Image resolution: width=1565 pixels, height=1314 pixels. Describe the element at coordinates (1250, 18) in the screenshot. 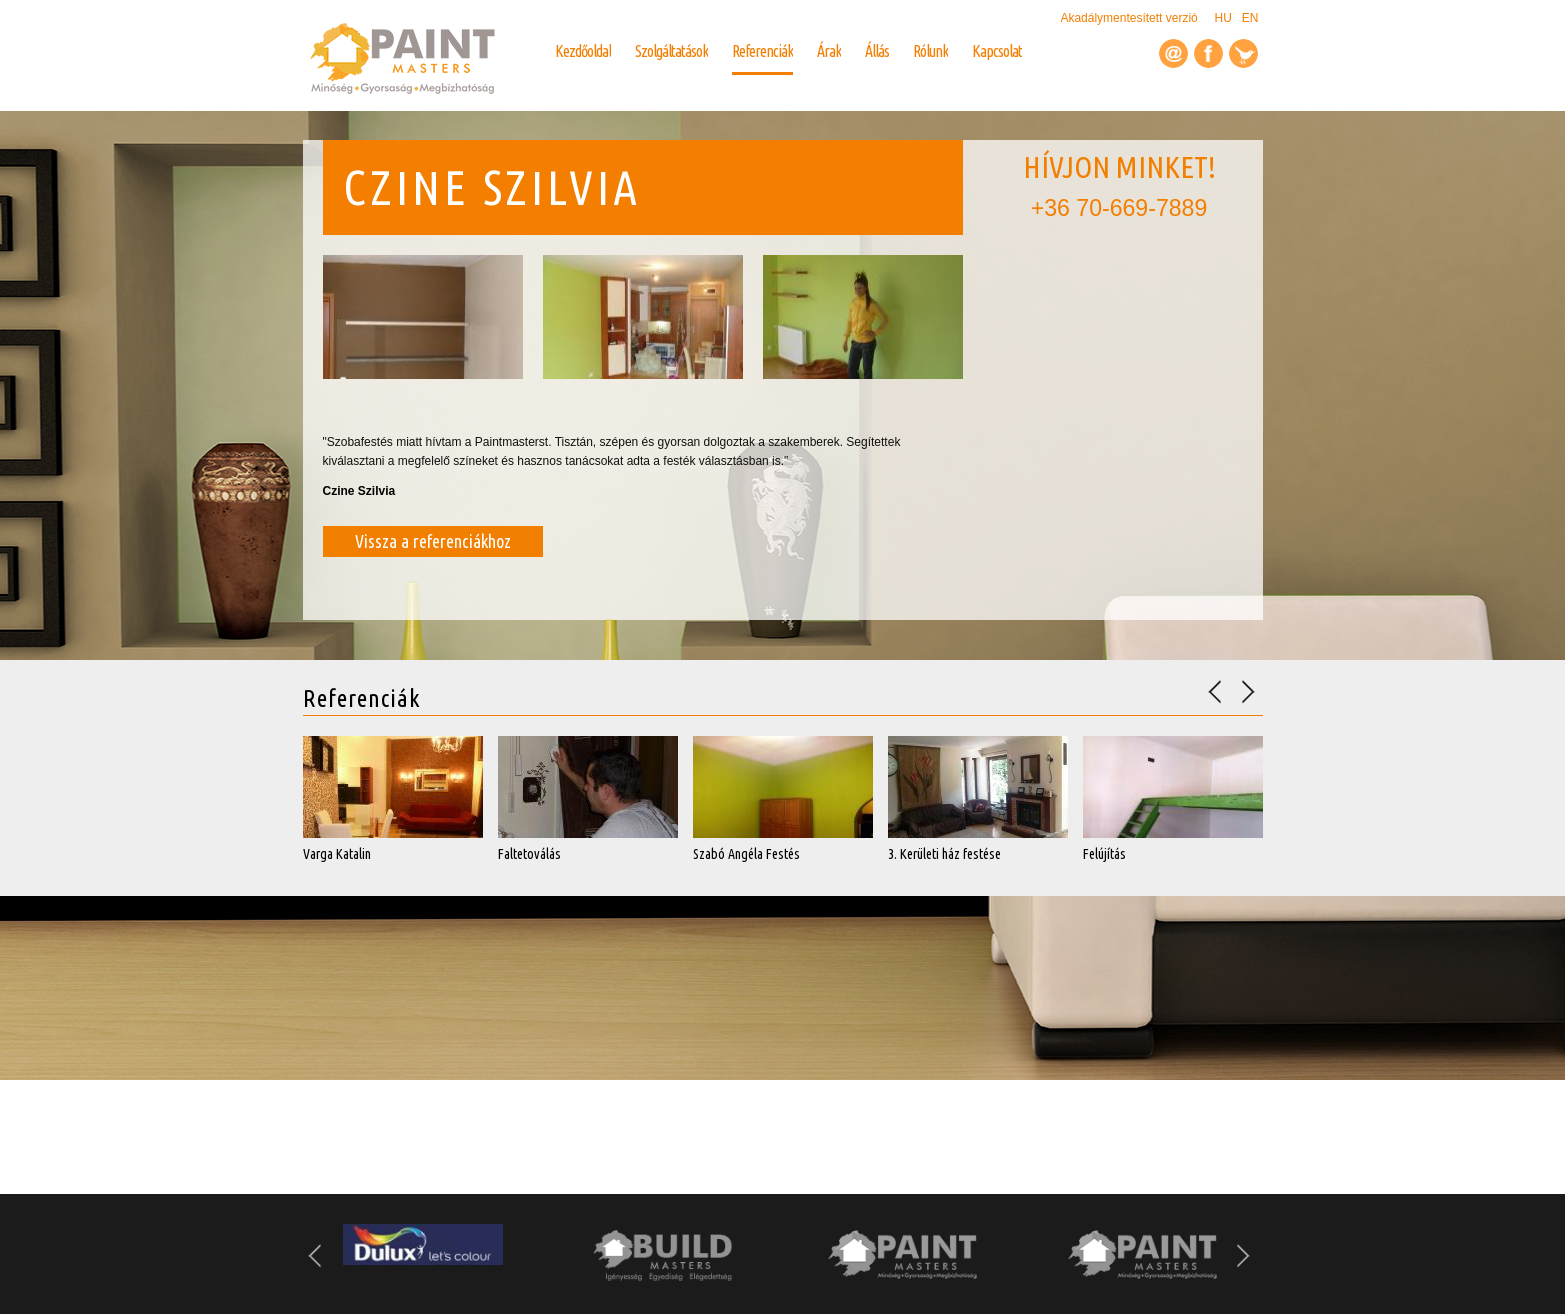

I see `EN` at that location.